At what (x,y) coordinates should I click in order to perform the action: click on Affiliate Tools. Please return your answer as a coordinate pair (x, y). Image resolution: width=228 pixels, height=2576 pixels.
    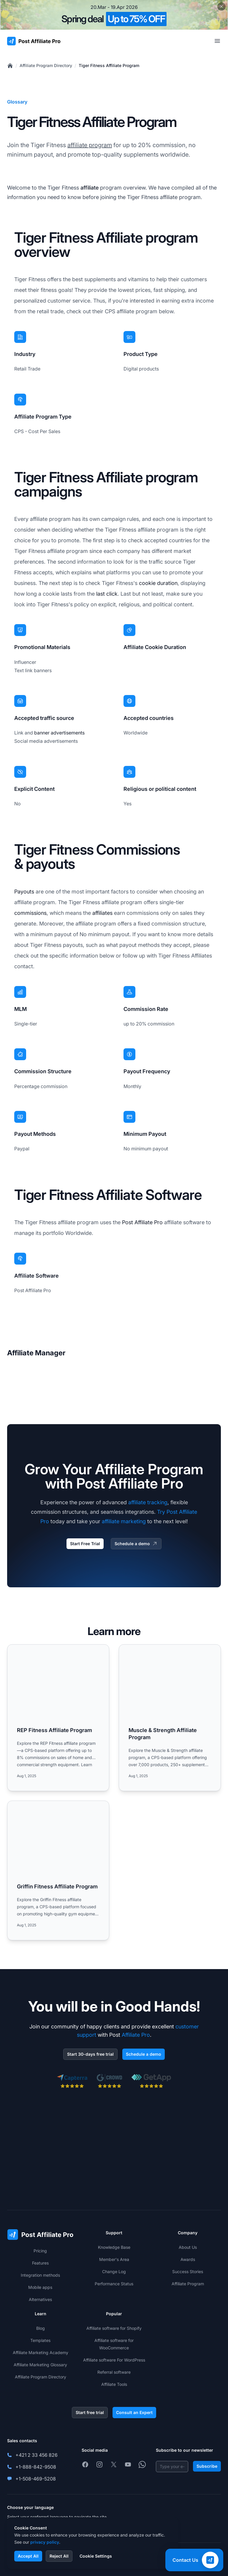
    Looking at the image, I should click on (114, 2384).